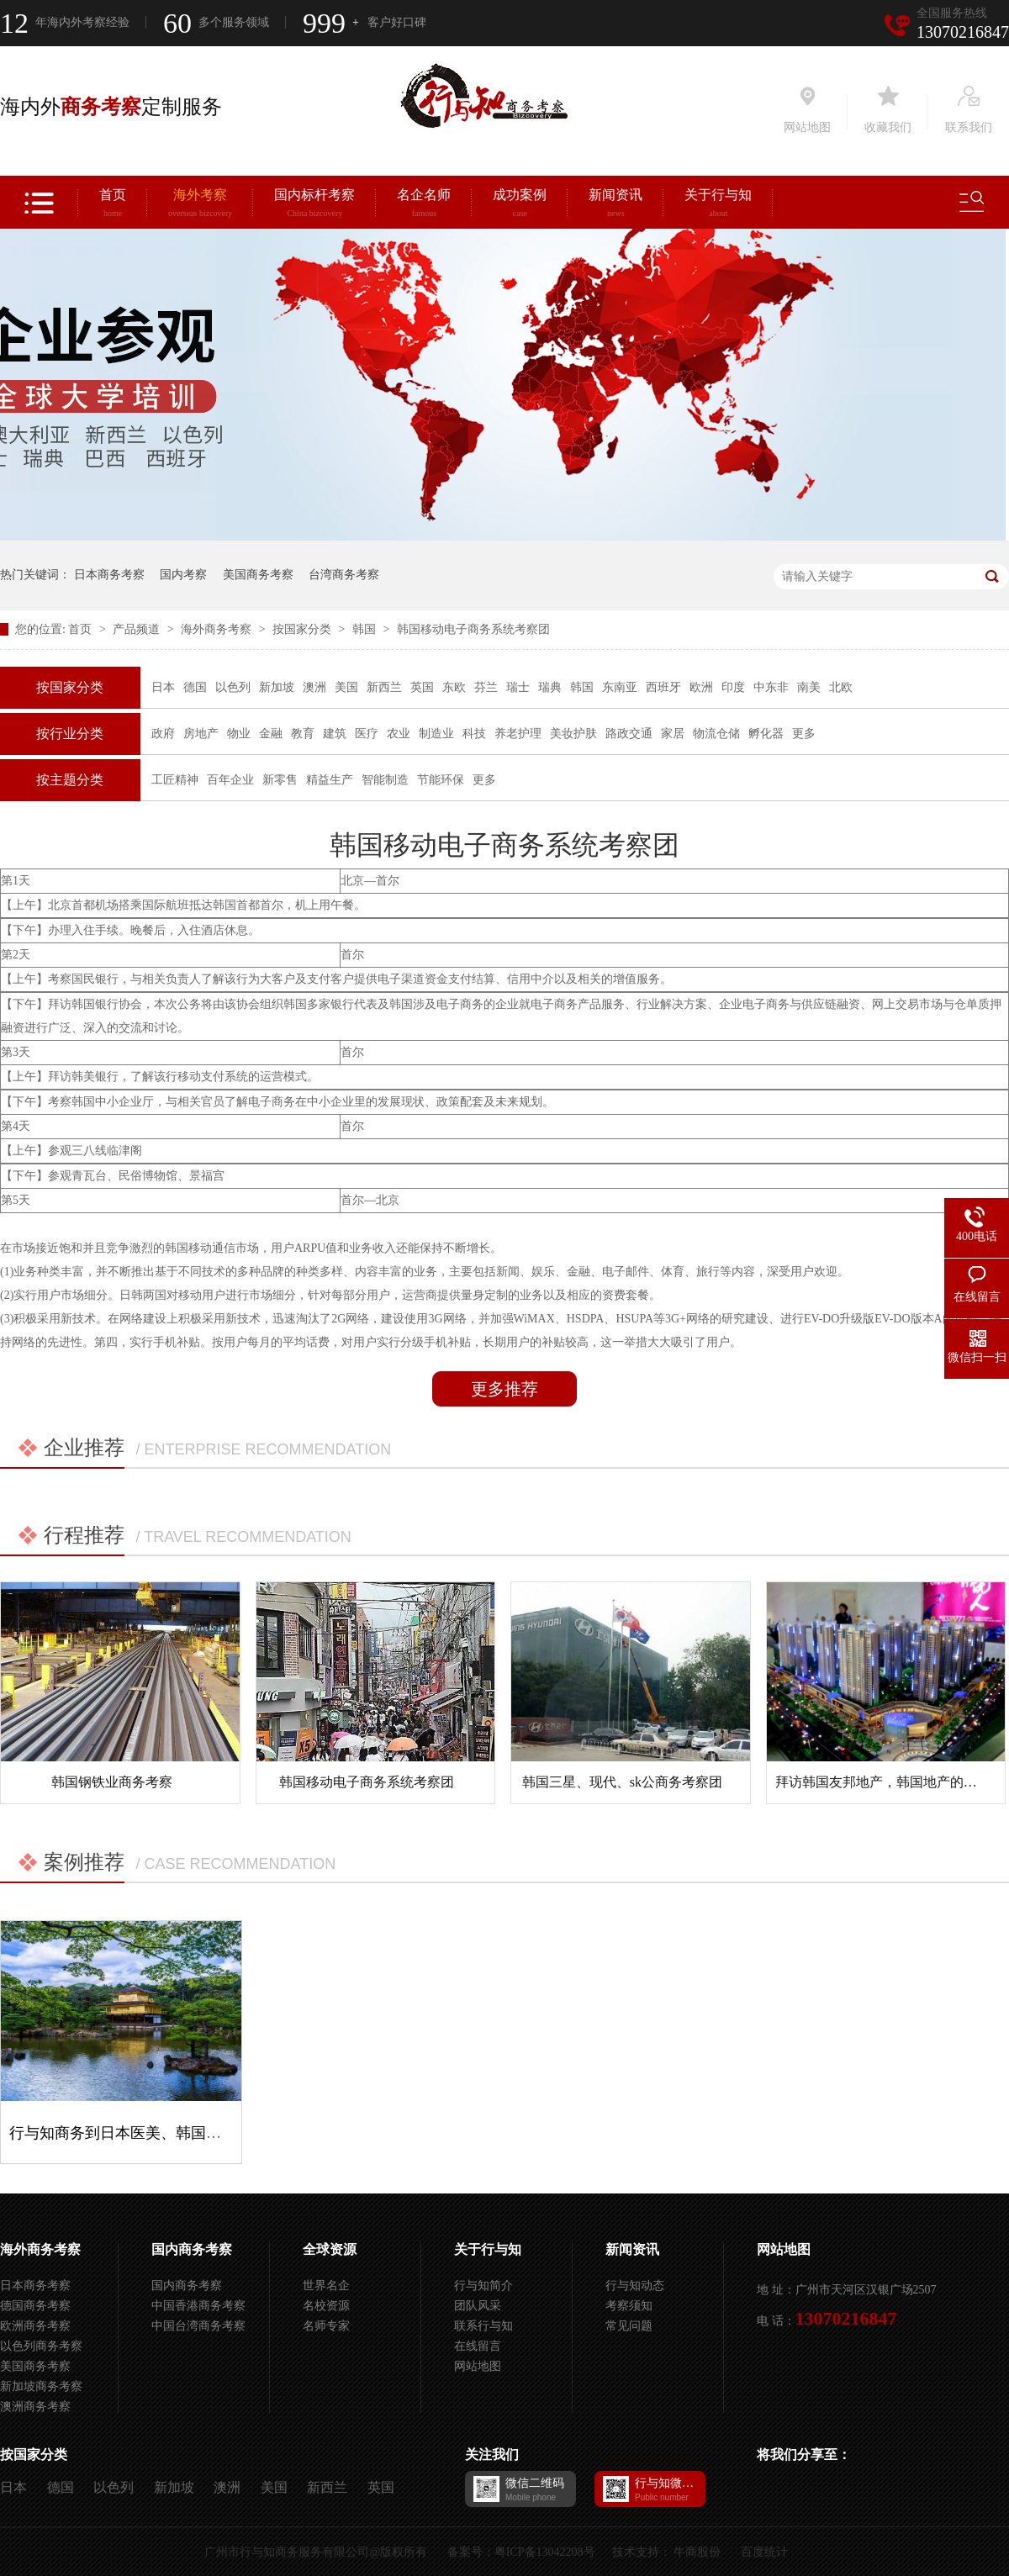 The height and width of the screenshot is (2576, 1009). What do you see at coordinates (883, 1782) in the screenshot?
I see `拜访韩国友邦地产，韩国地产的特色` at bounding box center [883, 1782].